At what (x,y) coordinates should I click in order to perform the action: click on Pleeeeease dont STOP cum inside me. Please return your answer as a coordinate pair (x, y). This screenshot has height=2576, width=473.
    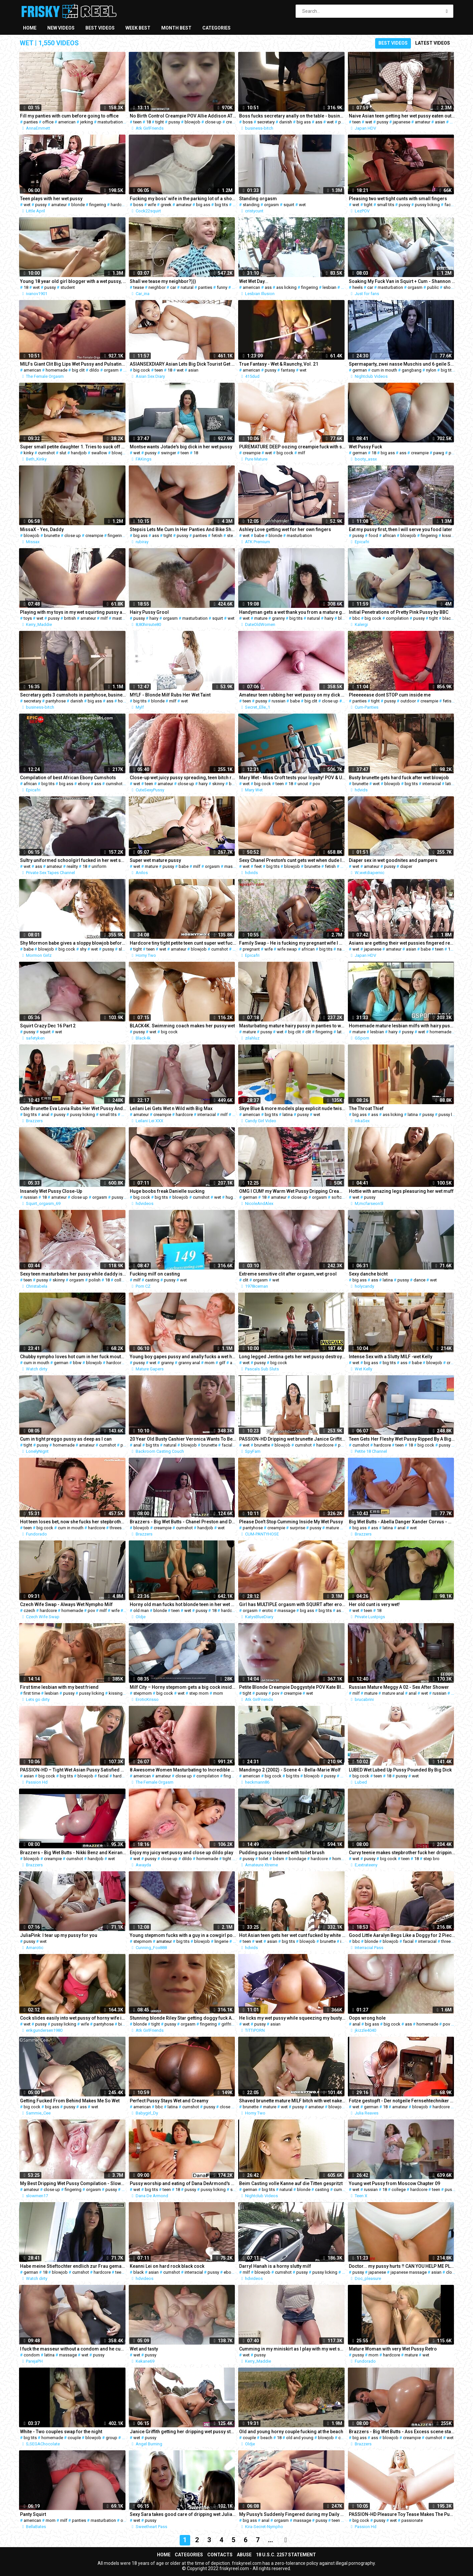
    Looking at the image, I should click on (390, 695).